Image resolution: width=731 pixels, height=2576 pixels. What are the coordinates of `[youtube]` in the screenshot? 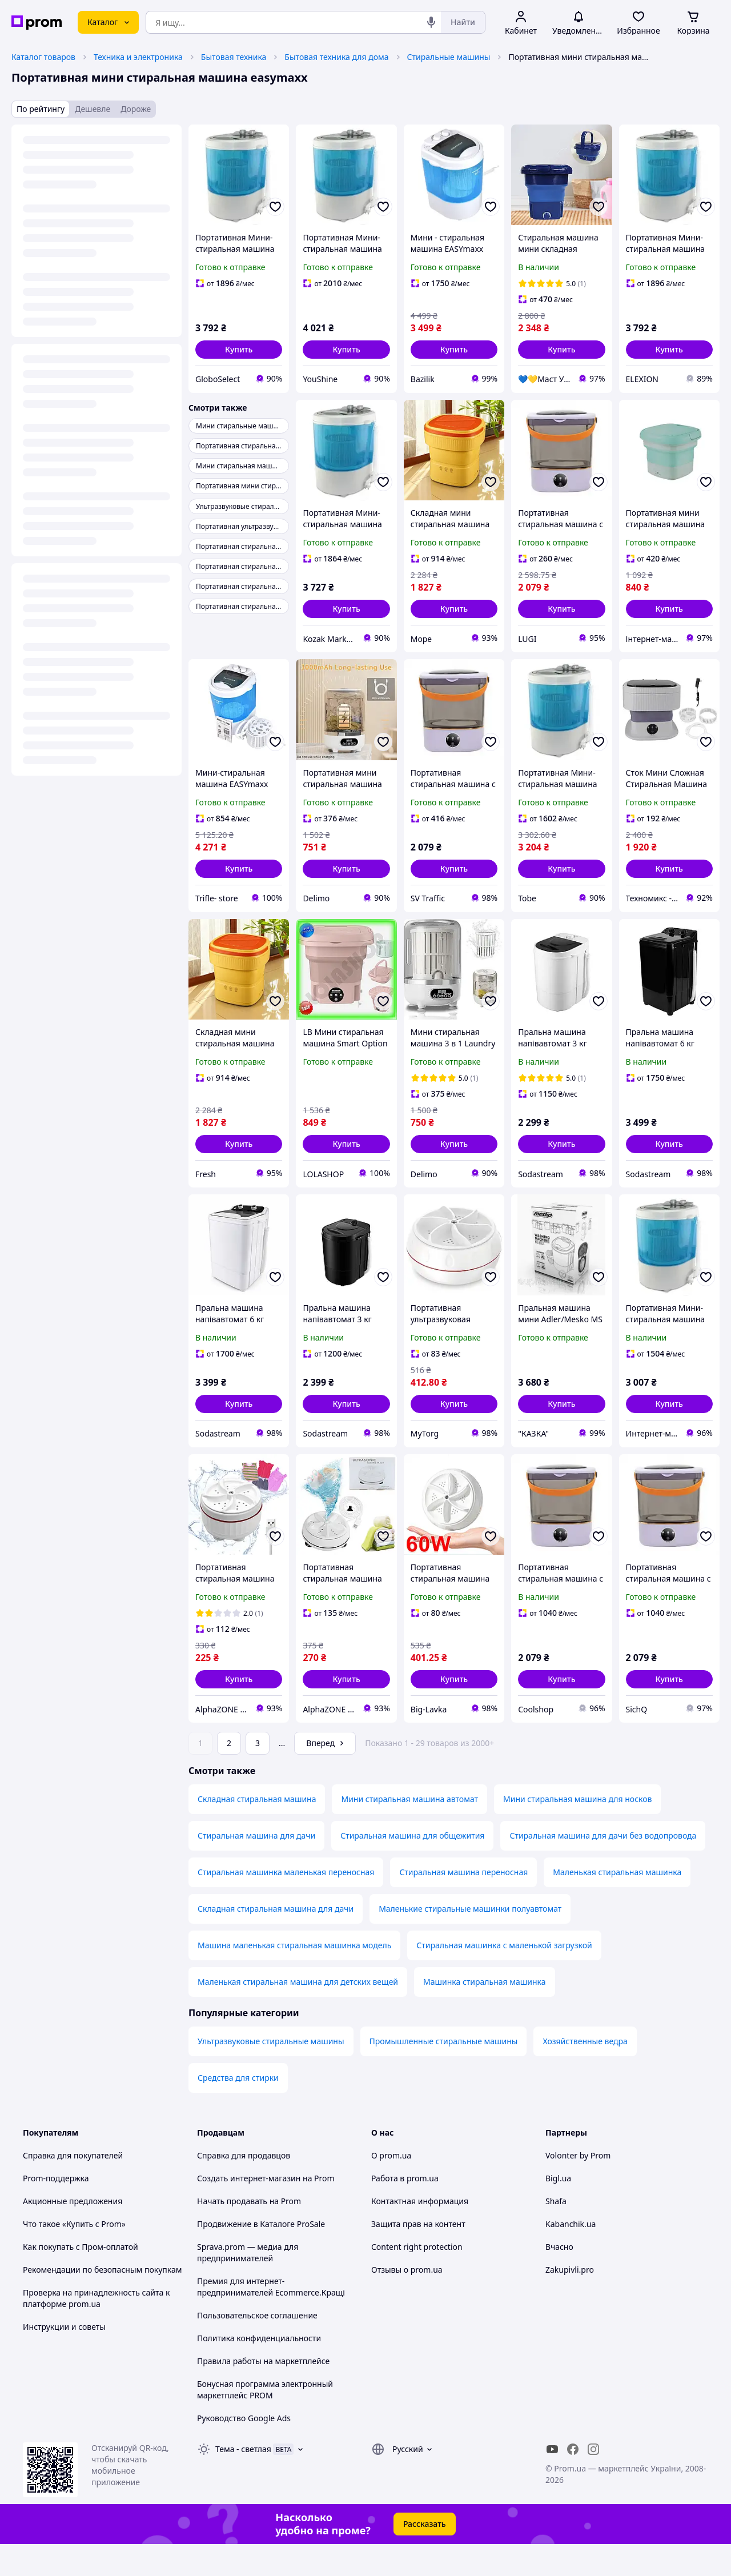 It's located at (552, 2481).